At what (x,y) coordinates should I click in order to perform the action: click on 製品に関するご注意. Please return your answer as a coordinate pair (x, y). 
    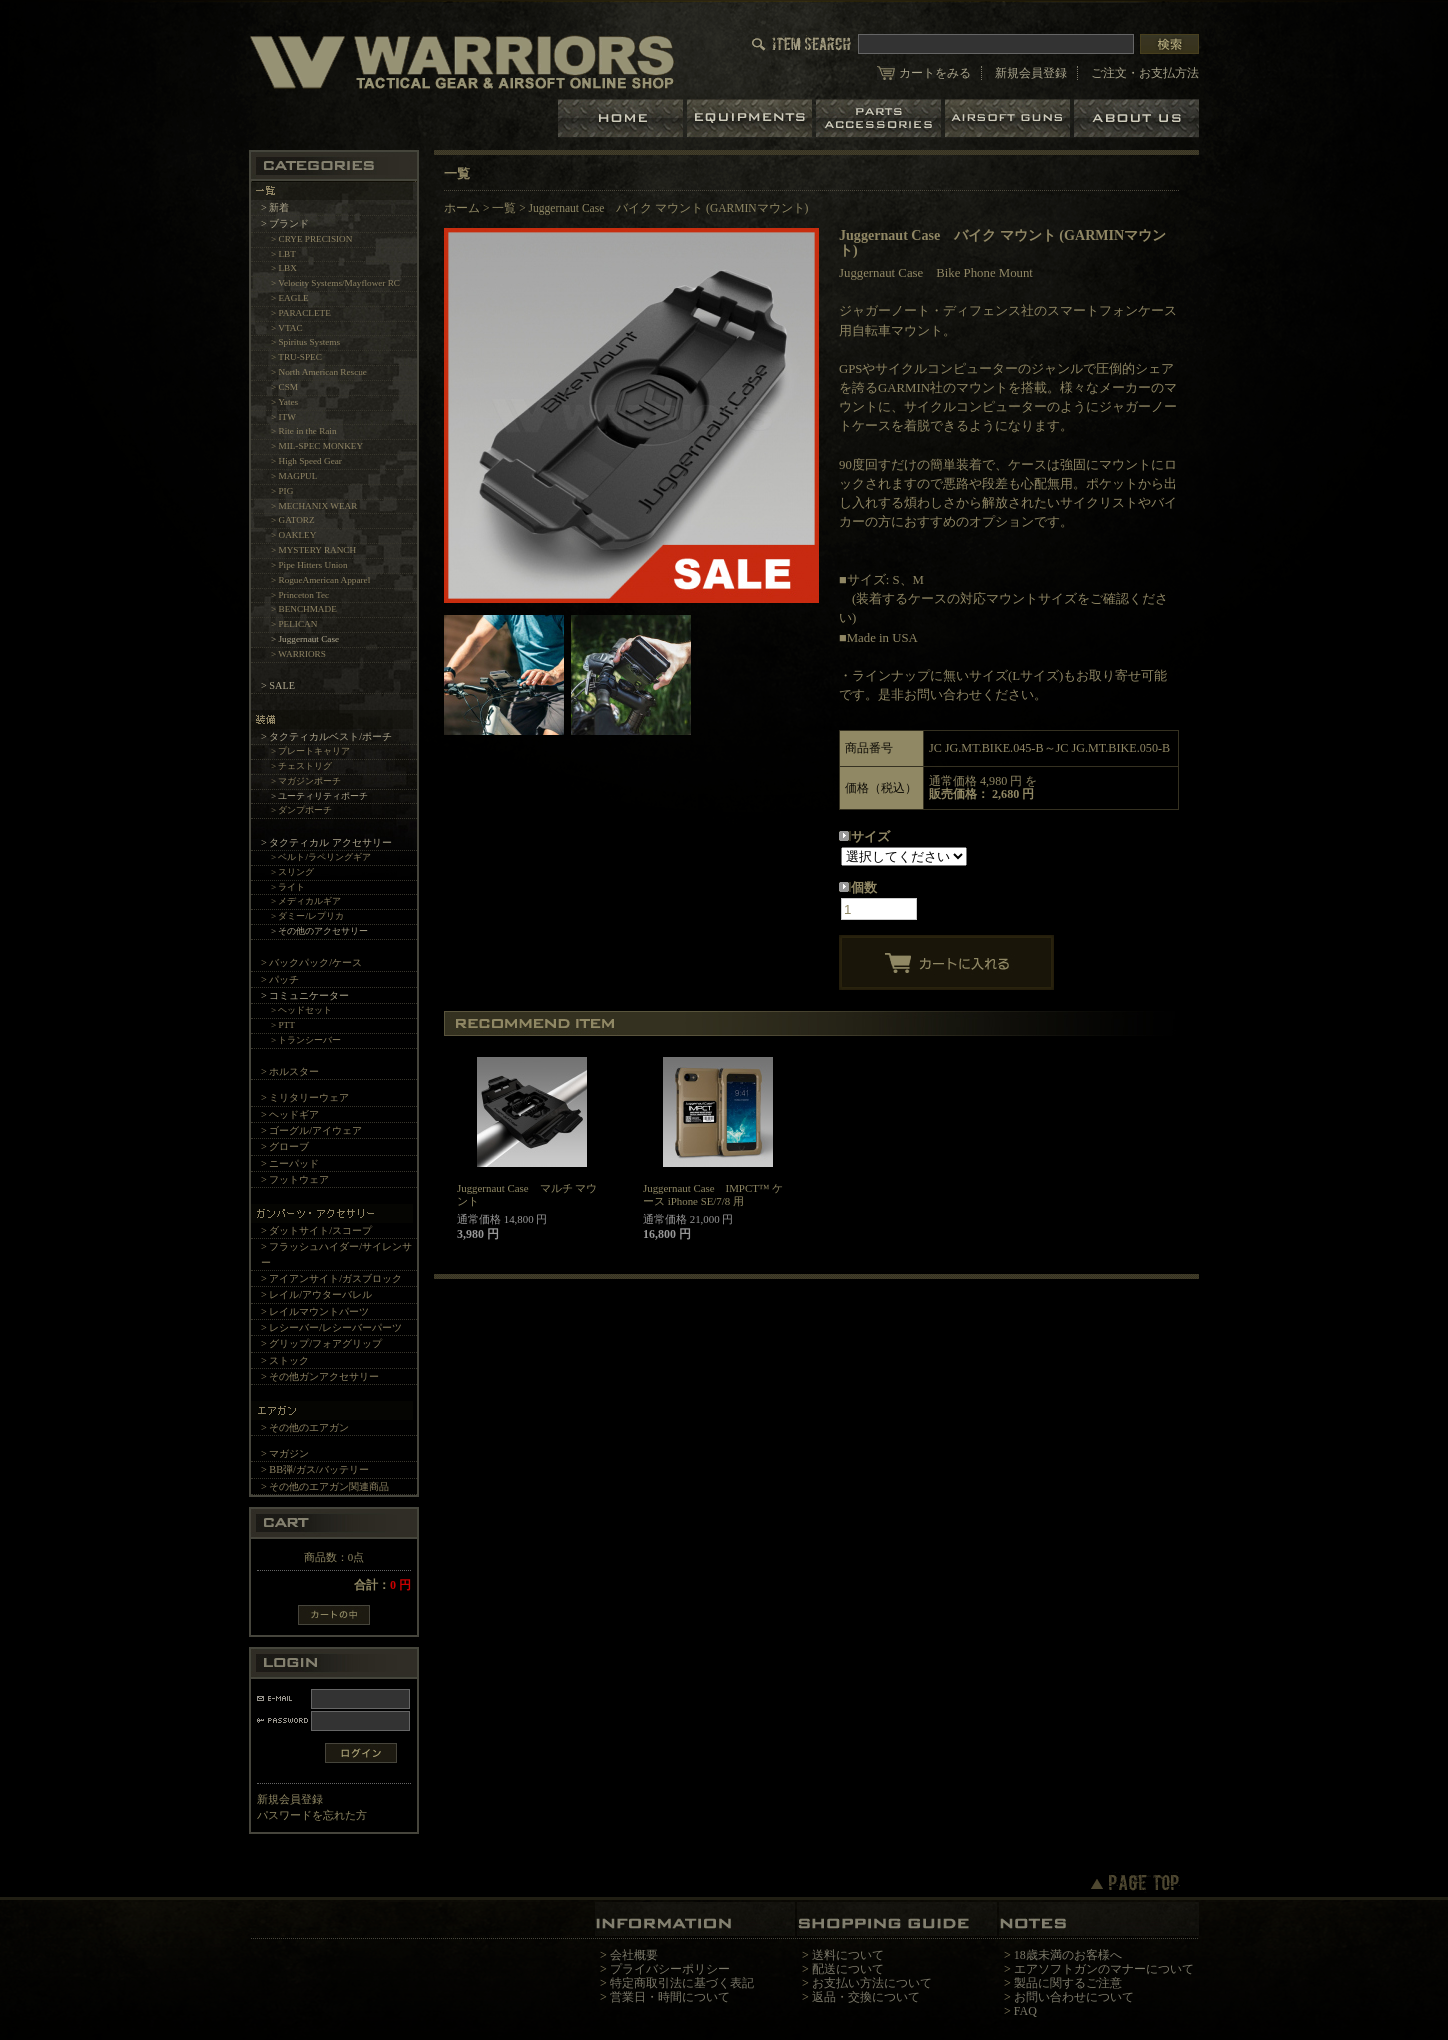
    Looking at the image, I should click on (1068, 1983).